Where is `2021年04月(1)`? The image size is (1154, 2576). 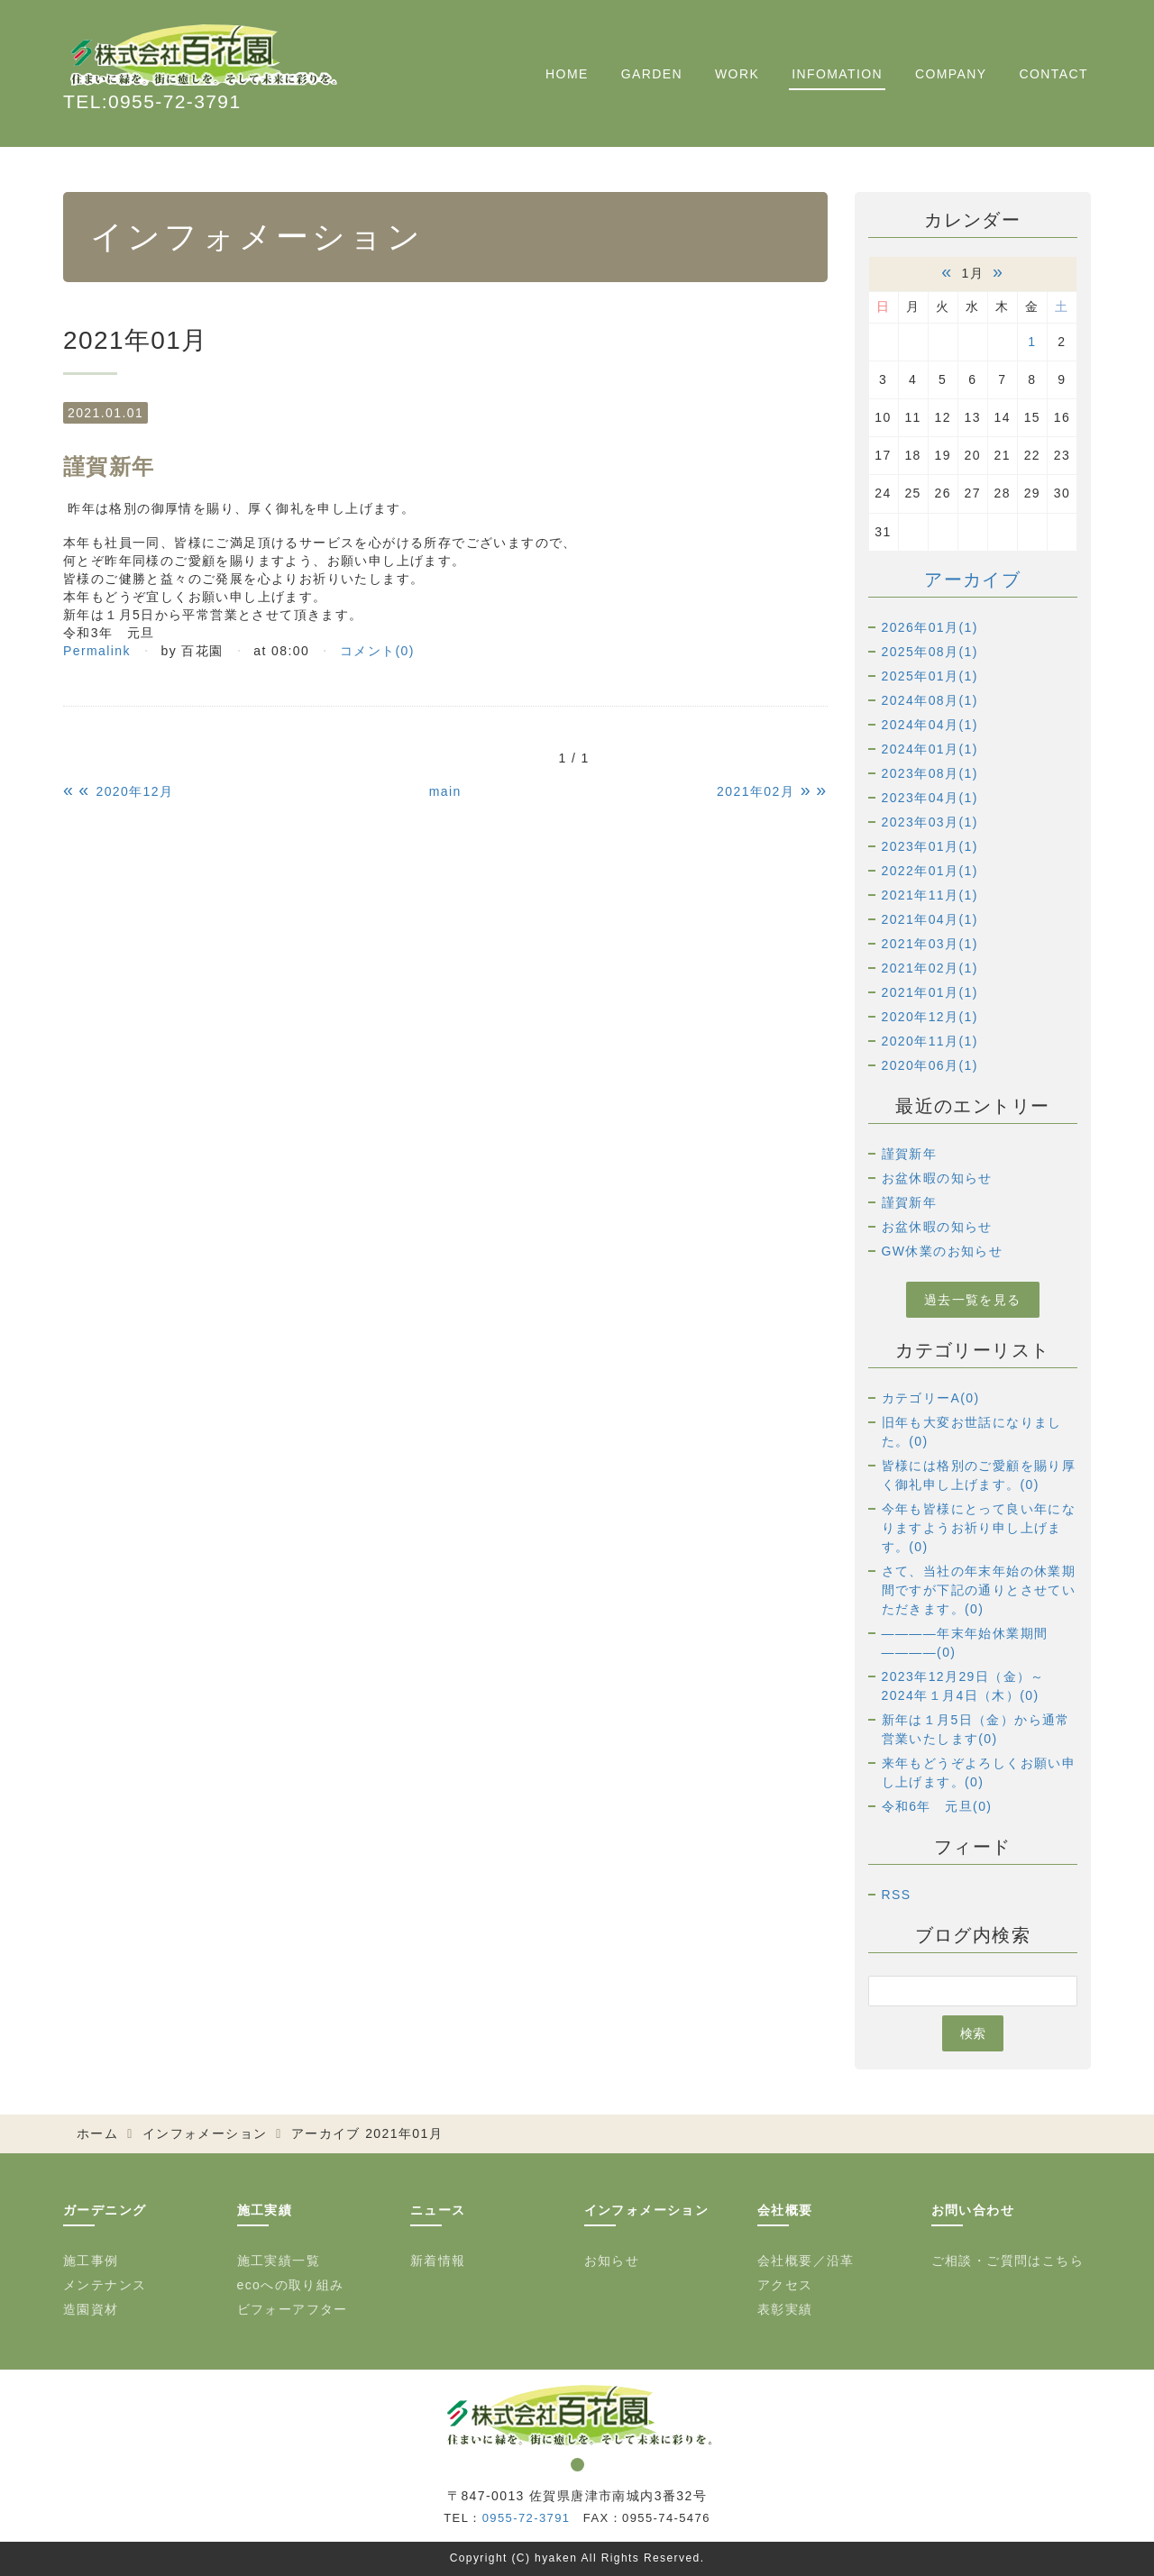
2021年04月(1) is located at coordinates (930, 919).